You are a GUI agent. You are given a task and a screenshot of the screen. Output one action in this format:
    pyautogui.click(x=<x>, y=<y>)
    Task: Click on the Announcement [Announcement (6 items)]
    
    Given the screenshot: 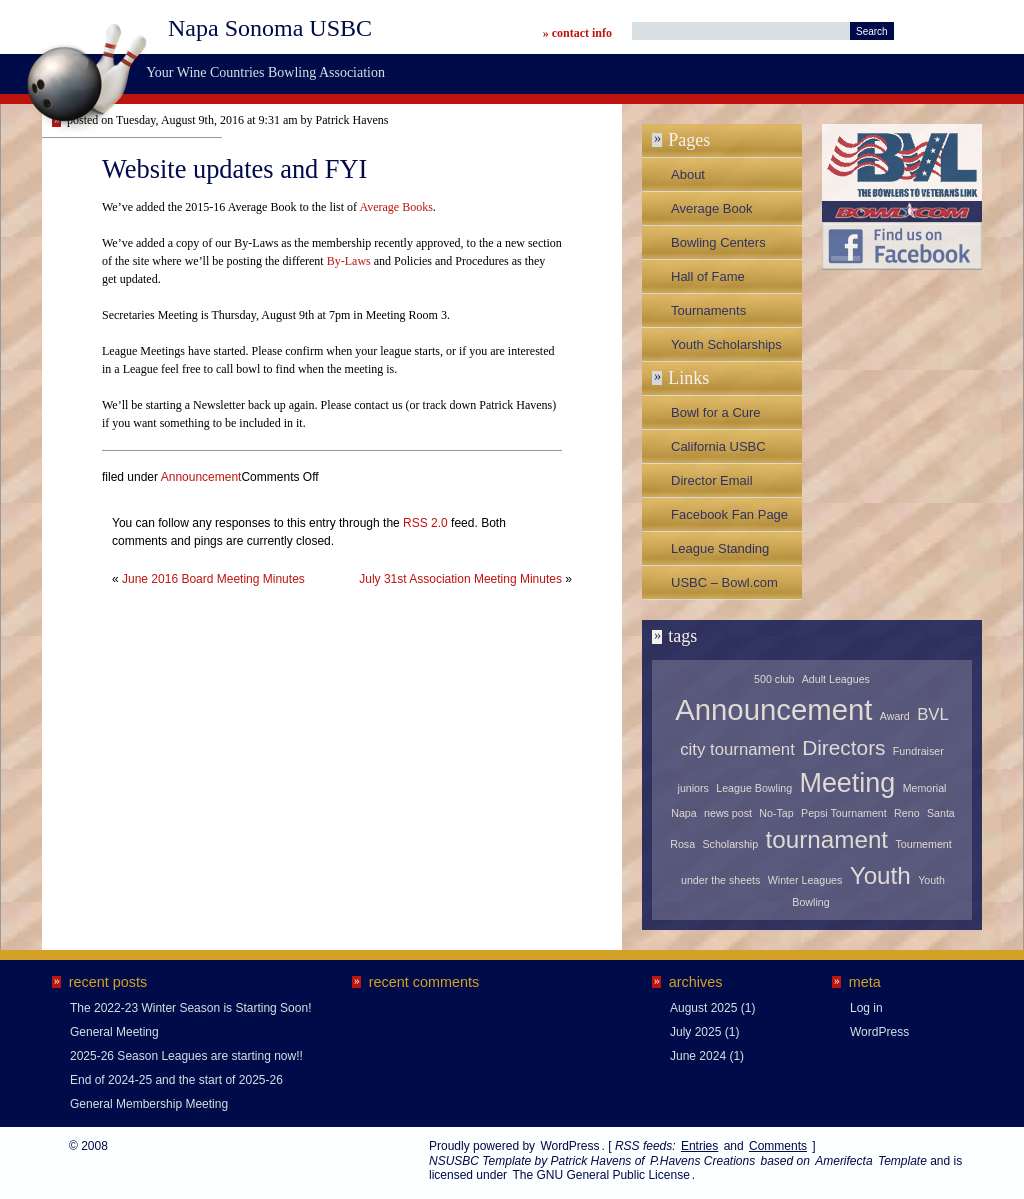 What is the action you would take?
    pyautogui.click(x=773, y=709)
    